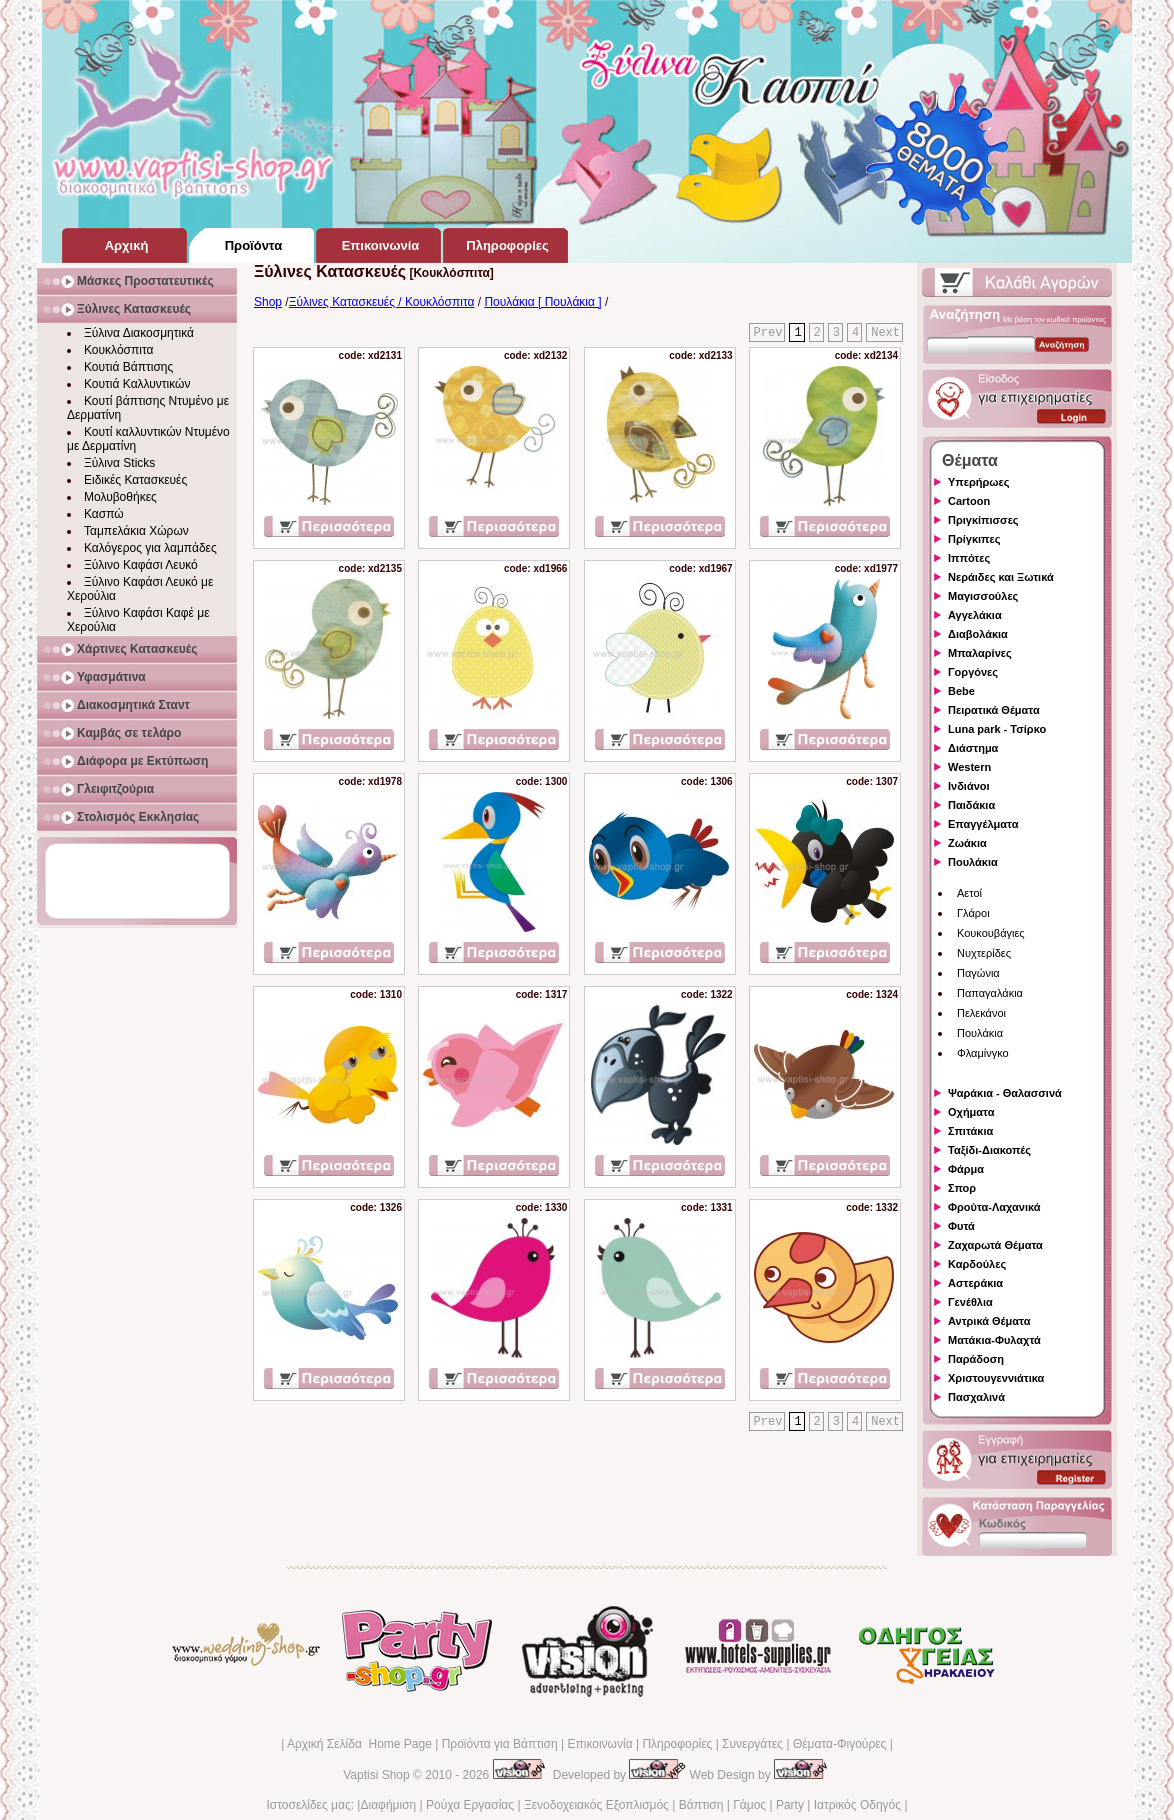 This screenshot has width=1174, height=1820. I want to click on Φάρμα, so click(966, 1169).